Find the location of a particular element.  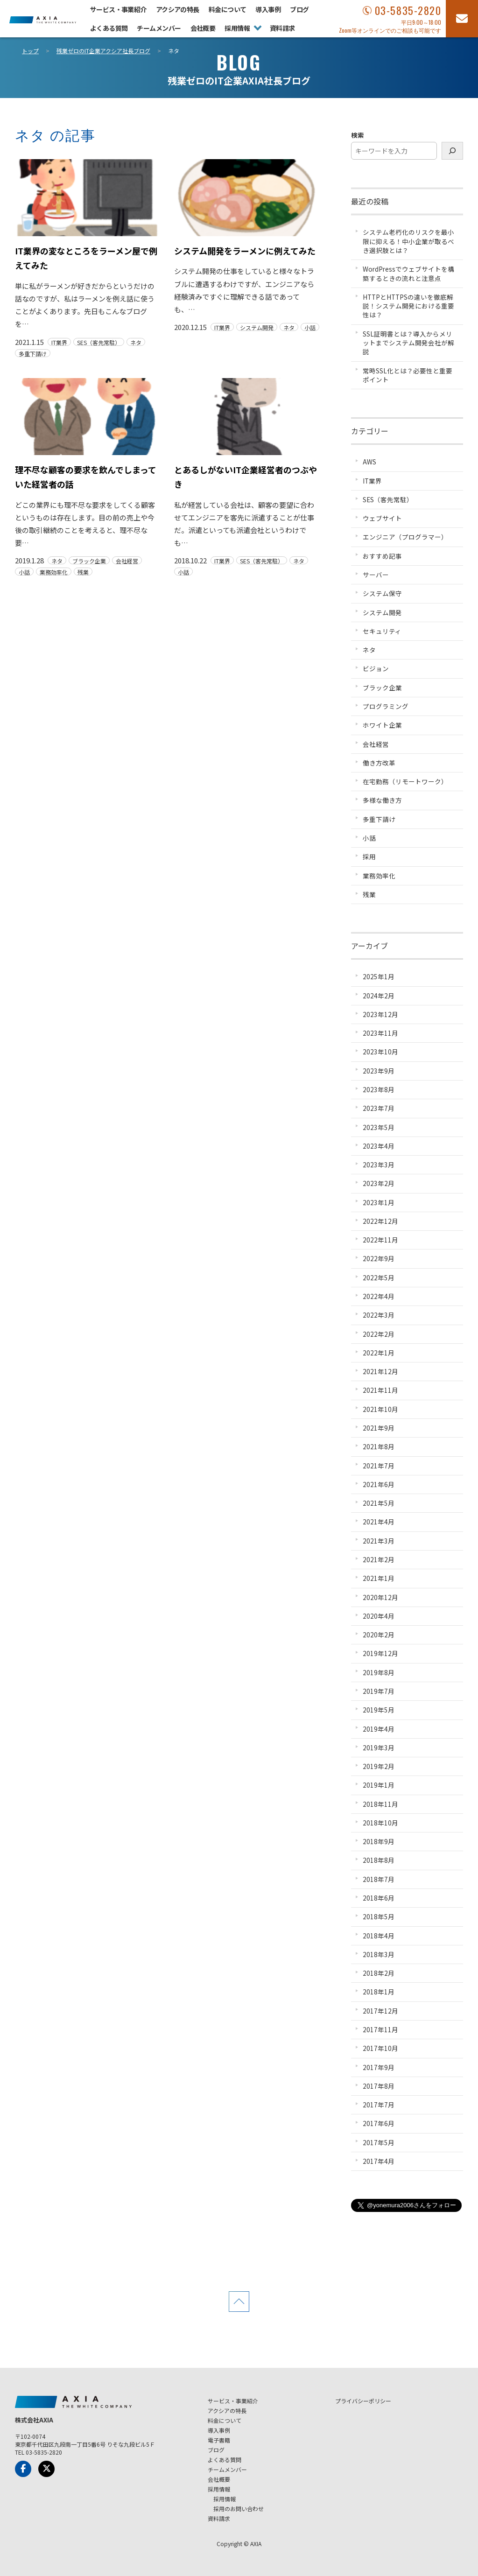

2017年12月 is located at coordinates (380, 2010).